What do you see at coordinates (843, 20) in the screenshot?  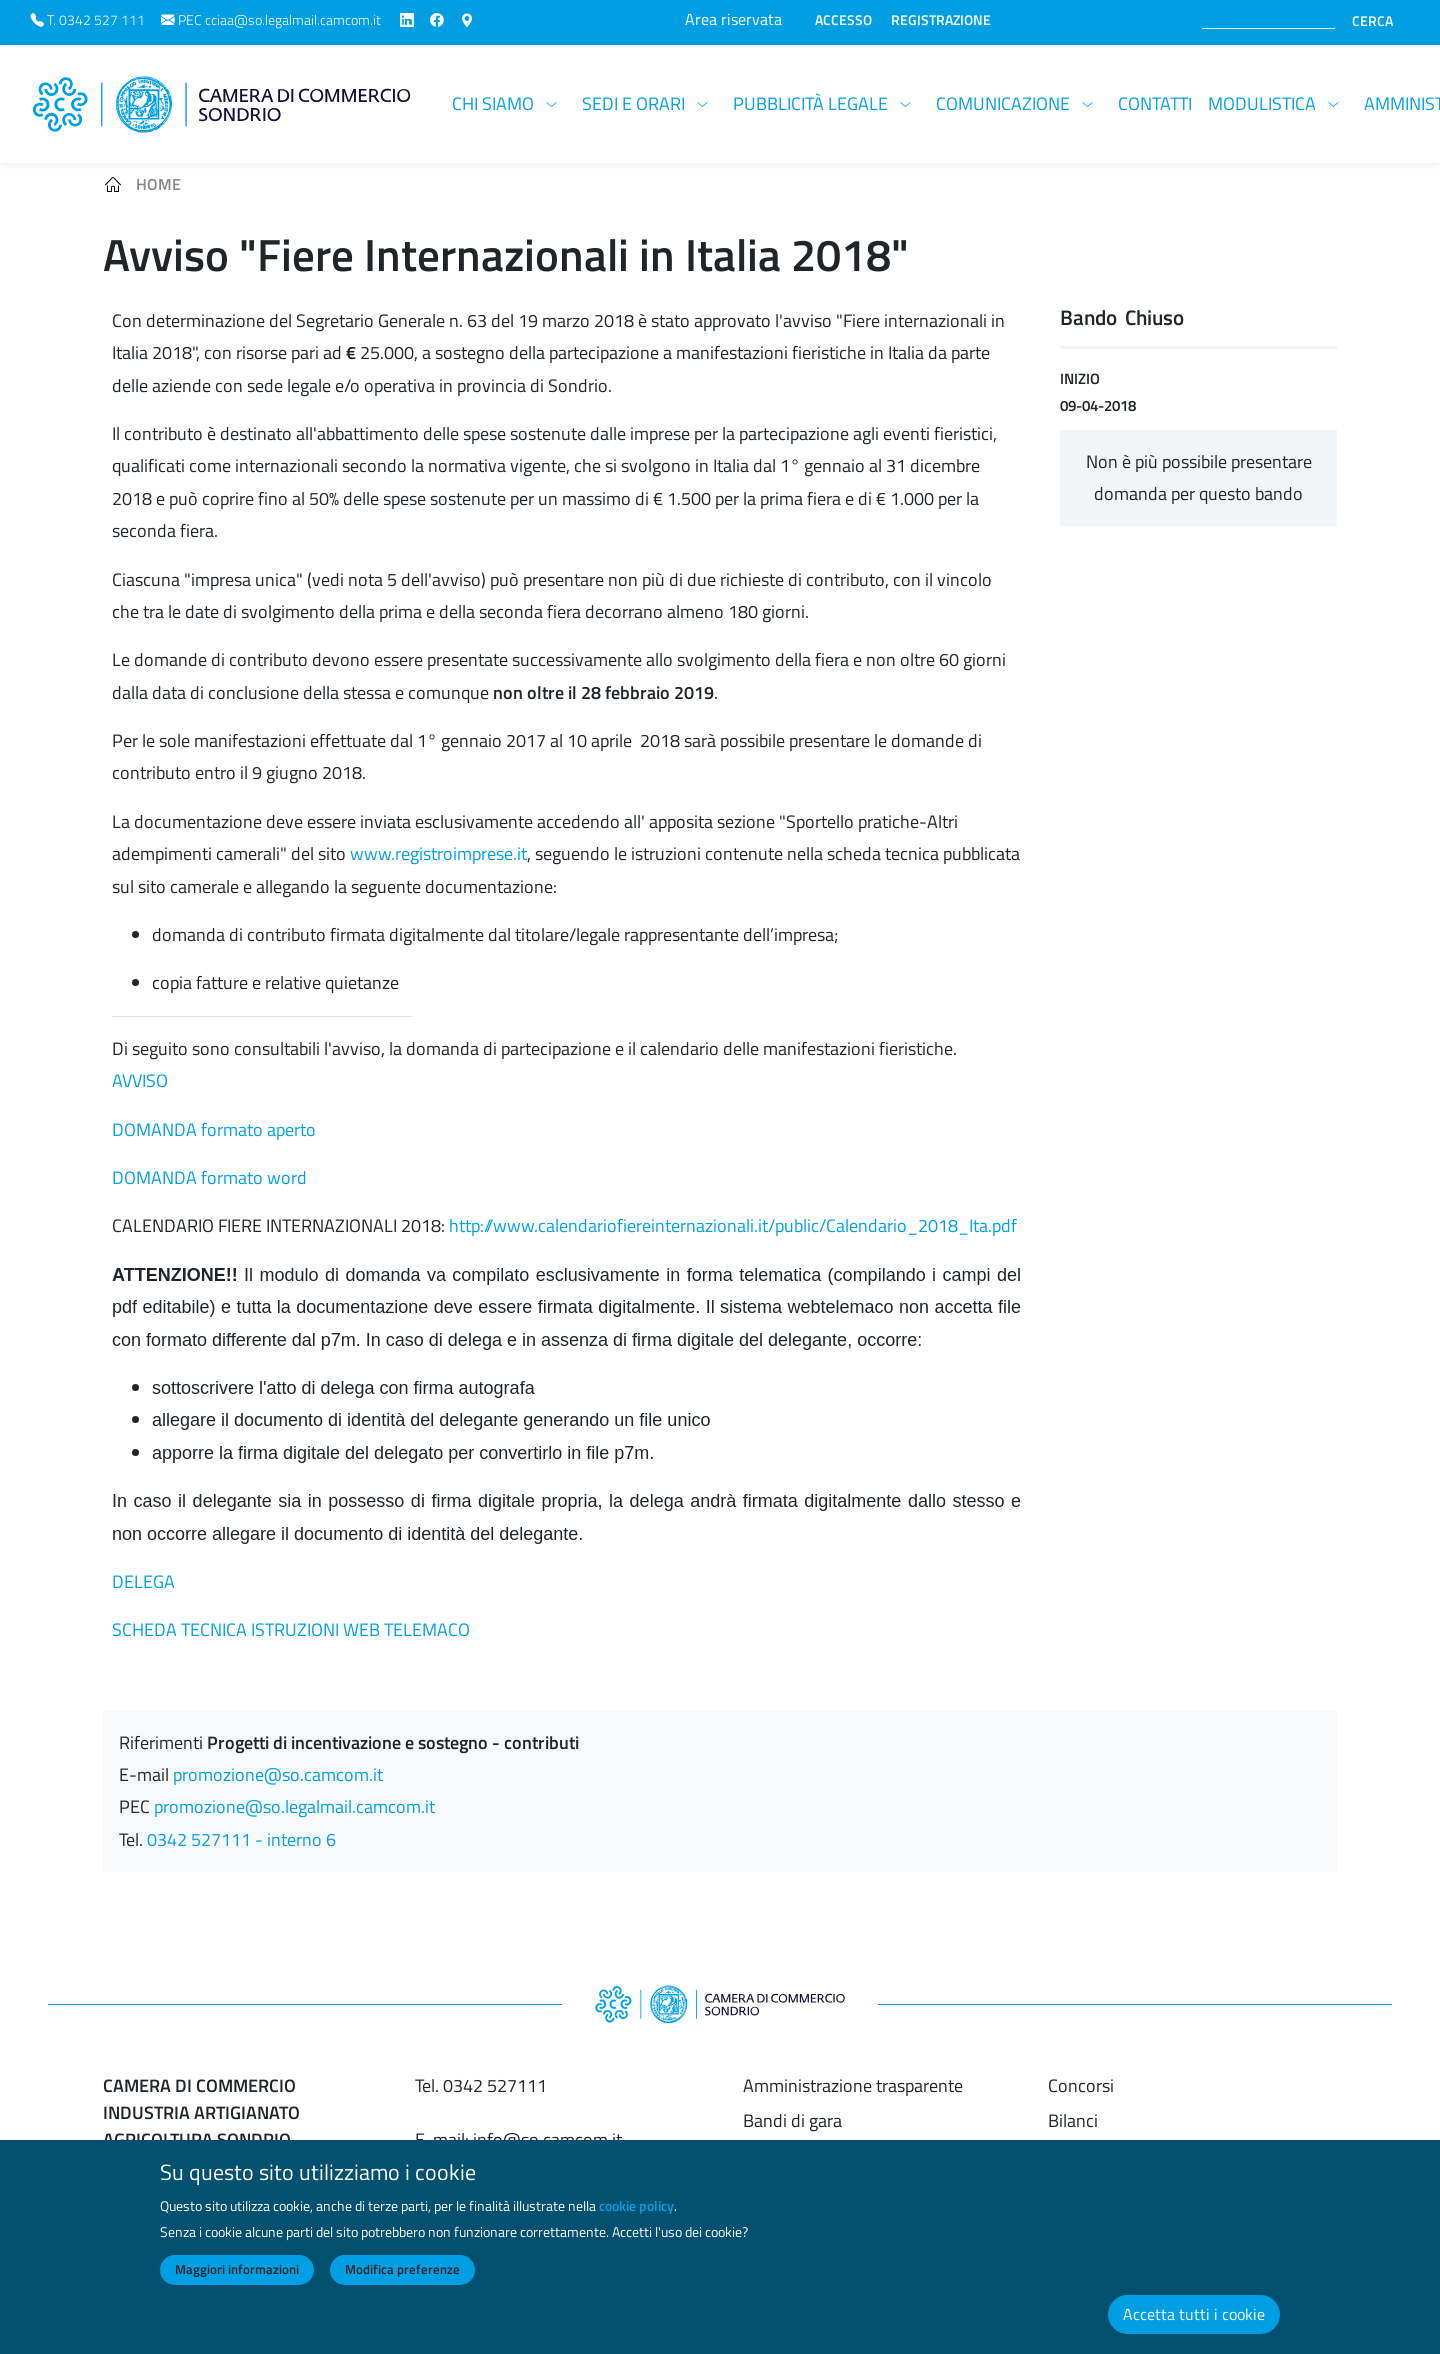 I see `ACCESSO` at bounding box center [843, 20].